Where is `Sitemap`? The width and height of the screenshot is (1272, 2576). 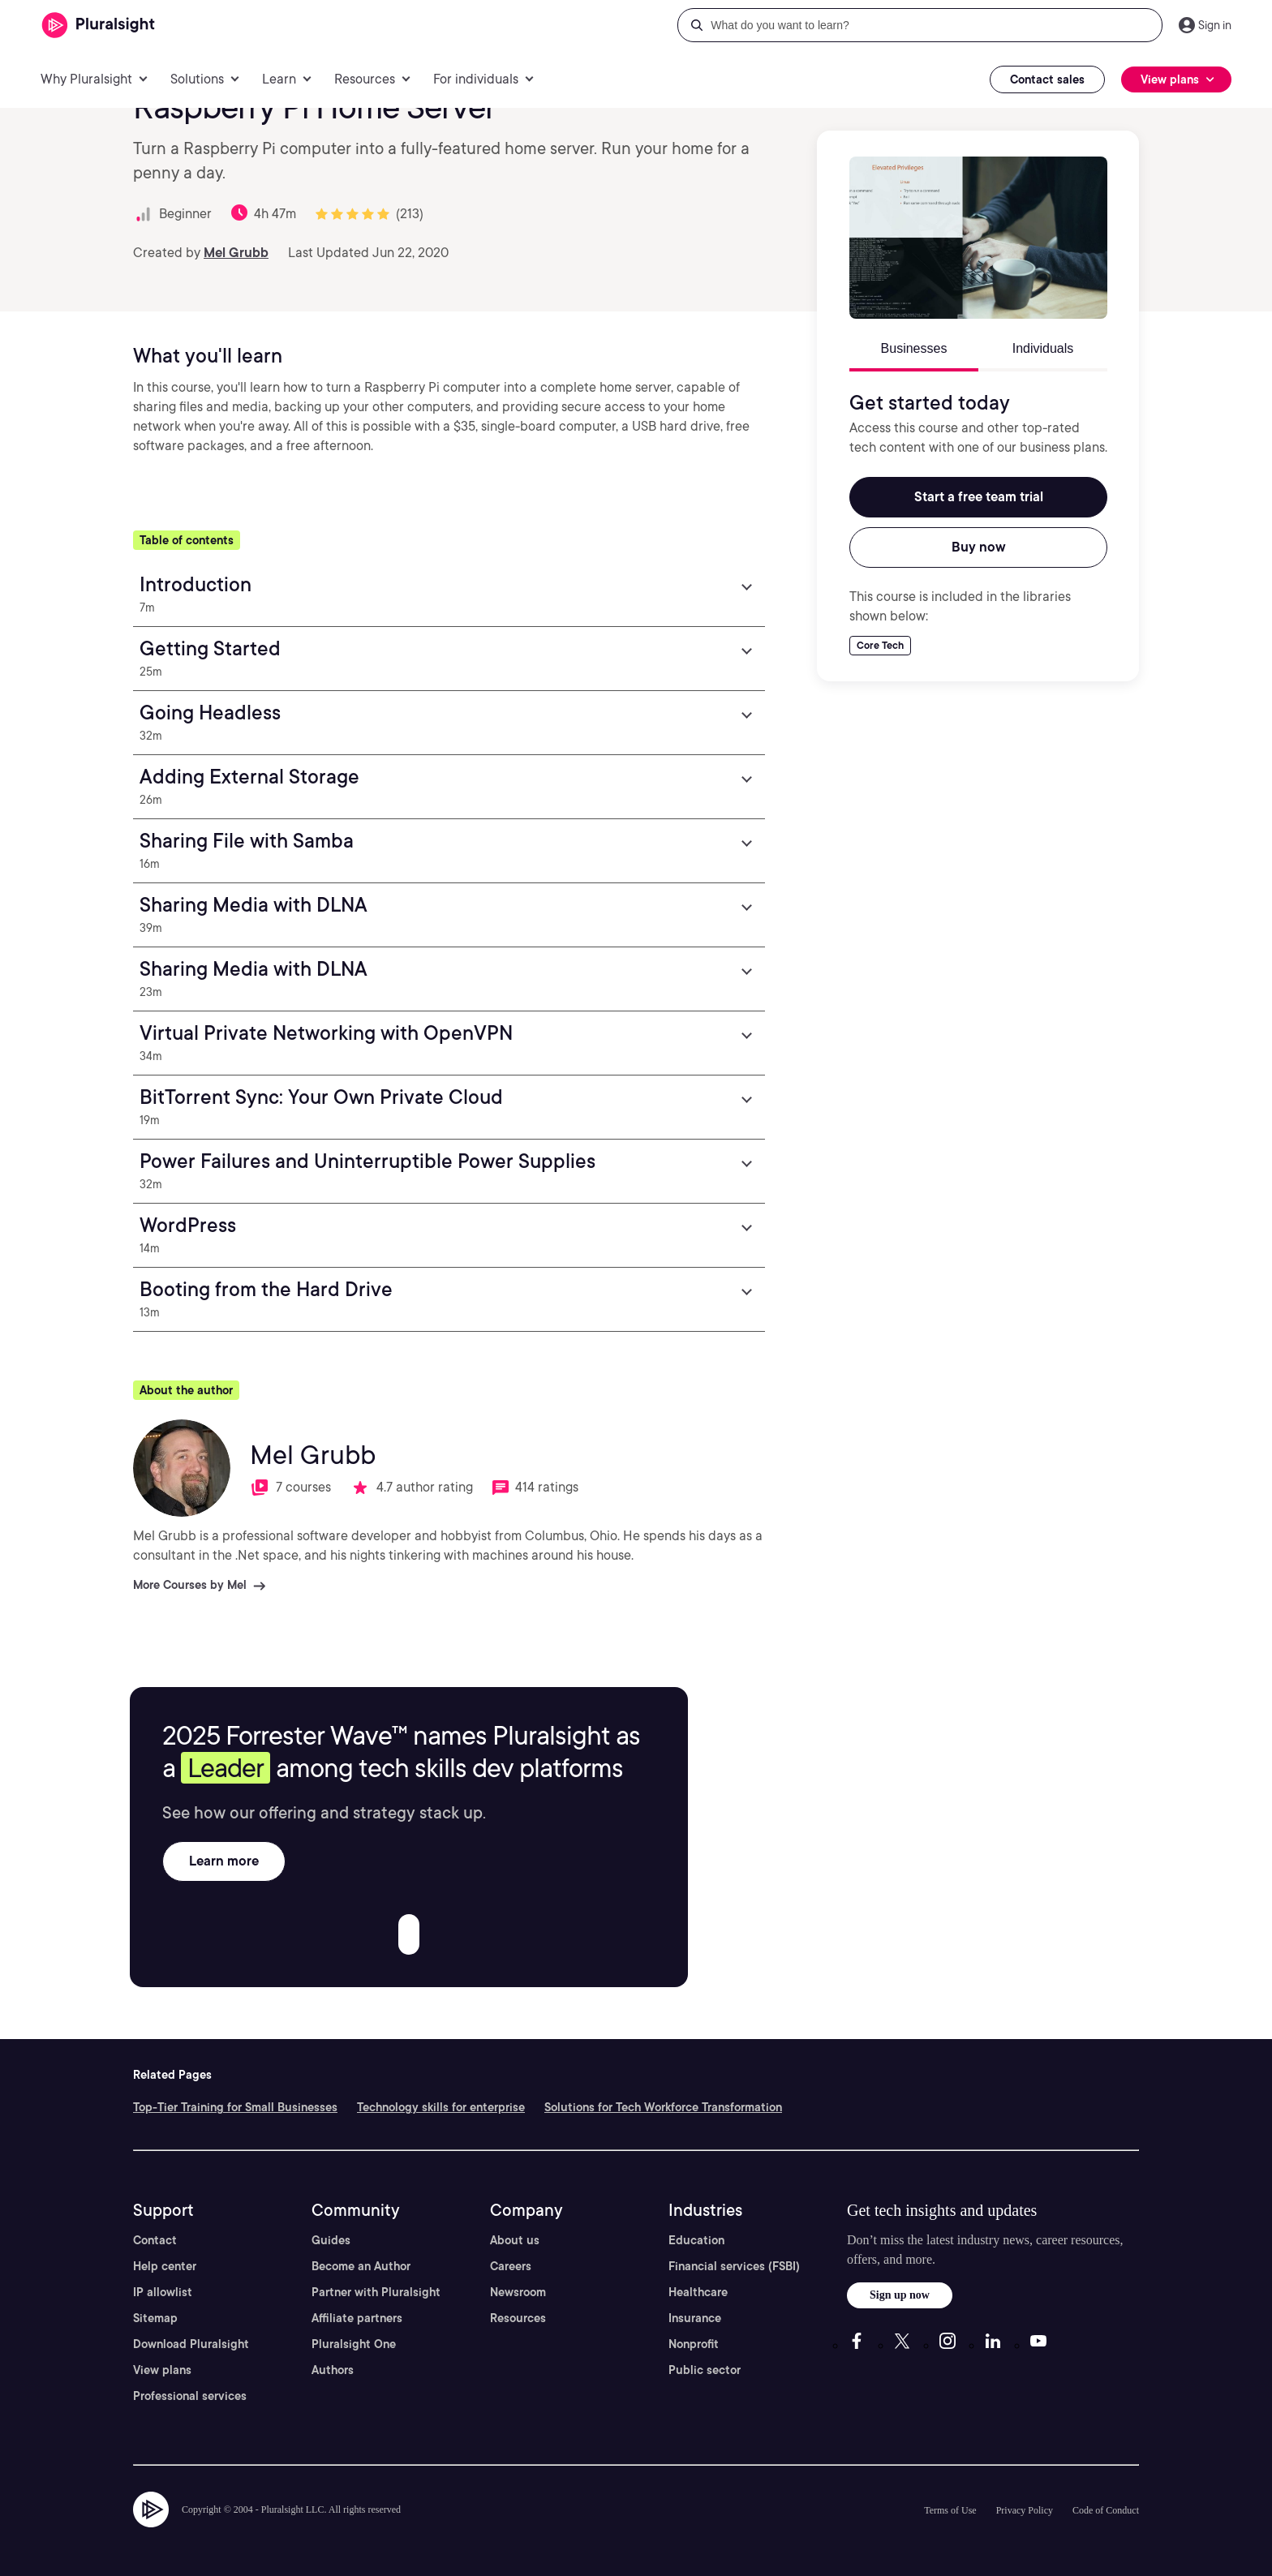
Sitemap is located at coordinates (155, 2318).